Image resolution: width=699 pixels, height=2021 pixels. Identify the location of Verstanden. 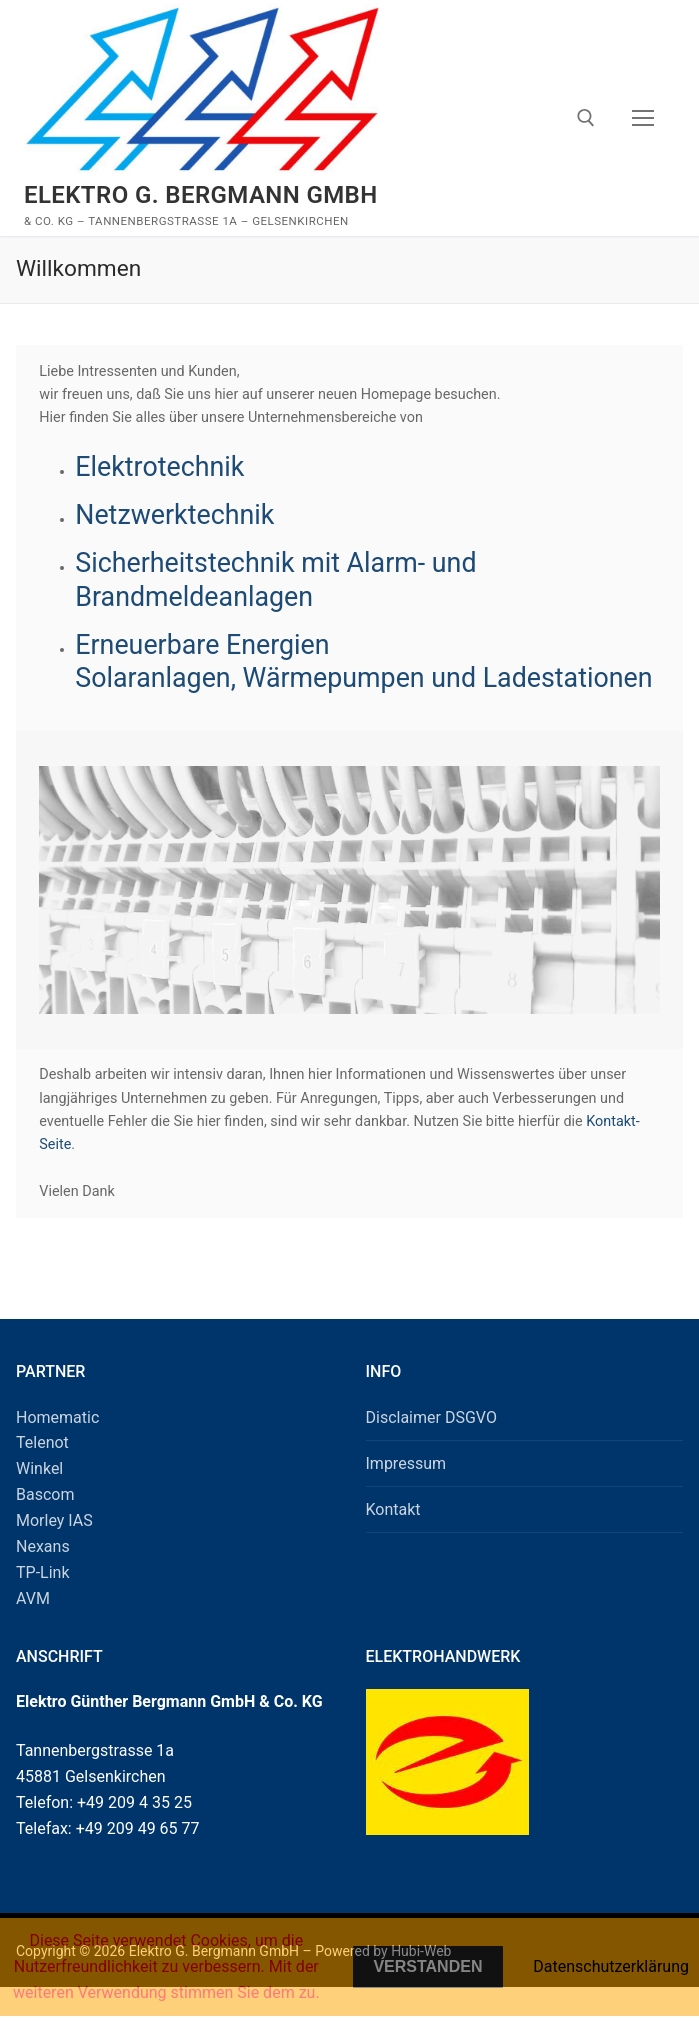
(427, 1966).